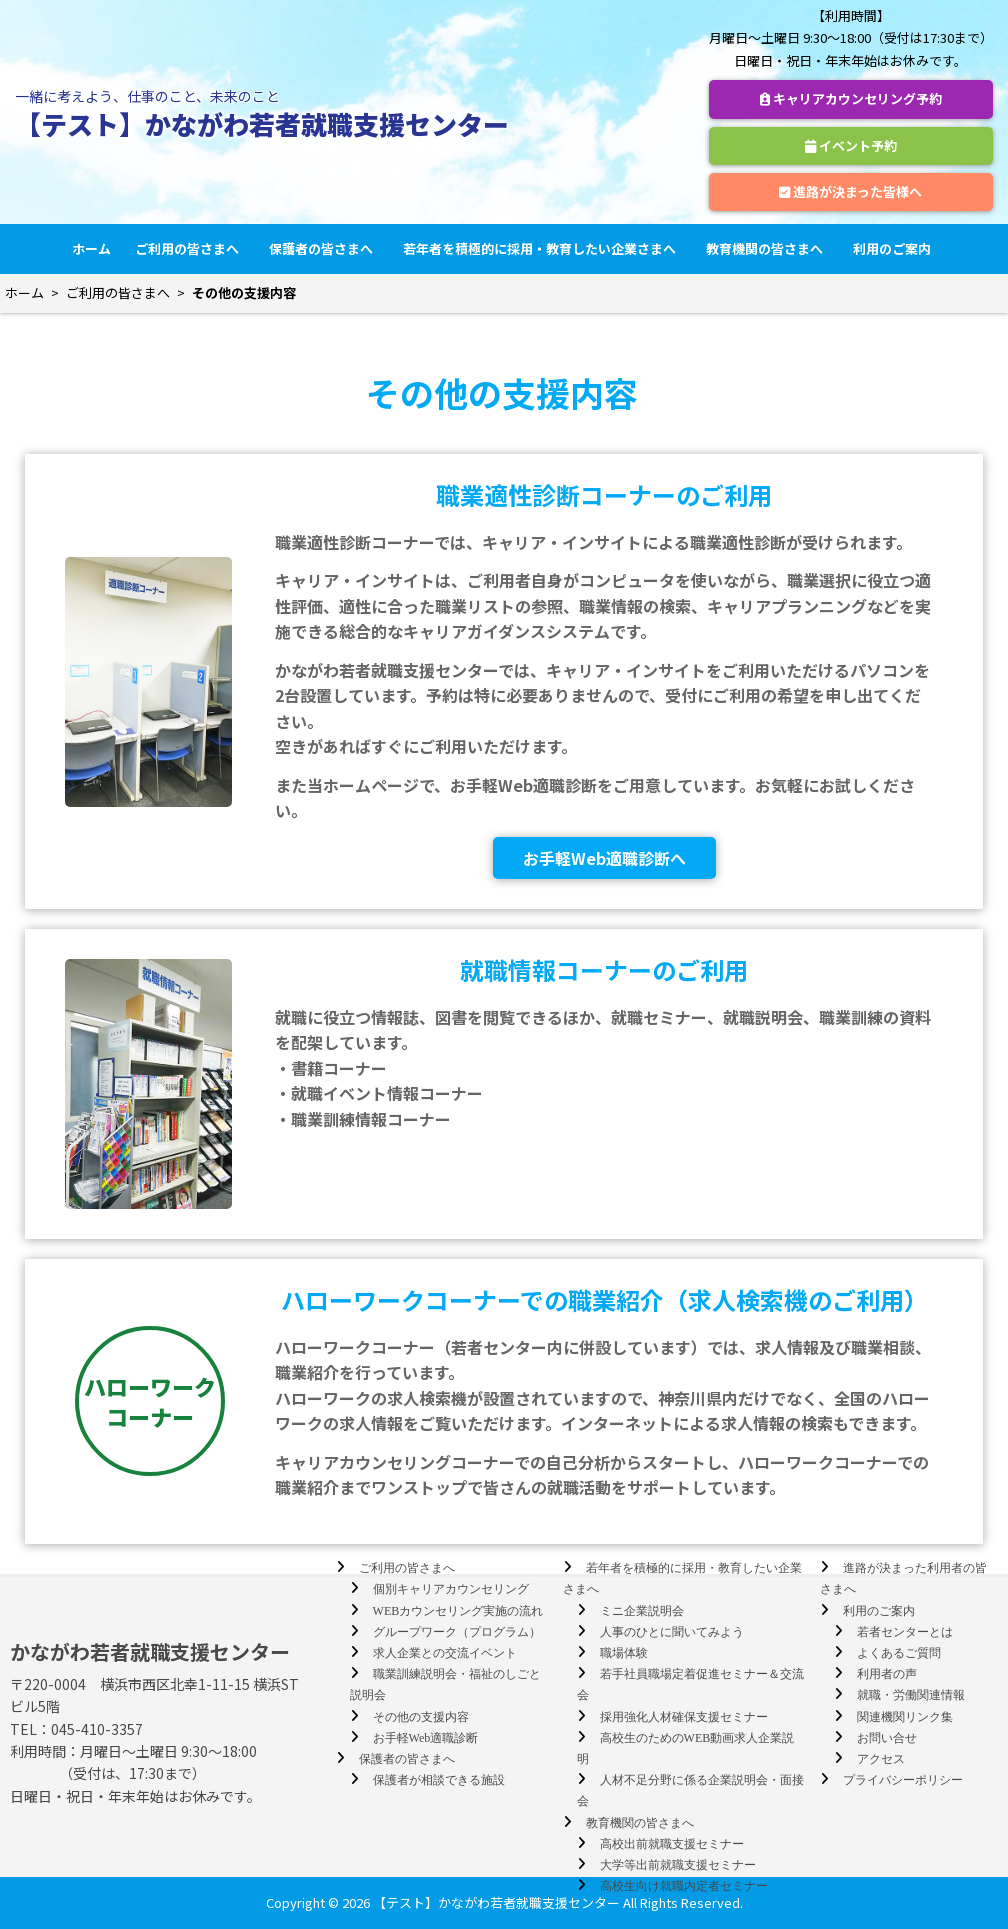 The width and height of the screenshot is (1008, 1929). Describe the element at coordinates (457, 1632) in the screenshot. I see `グループワーク（プログラム）` at that location.